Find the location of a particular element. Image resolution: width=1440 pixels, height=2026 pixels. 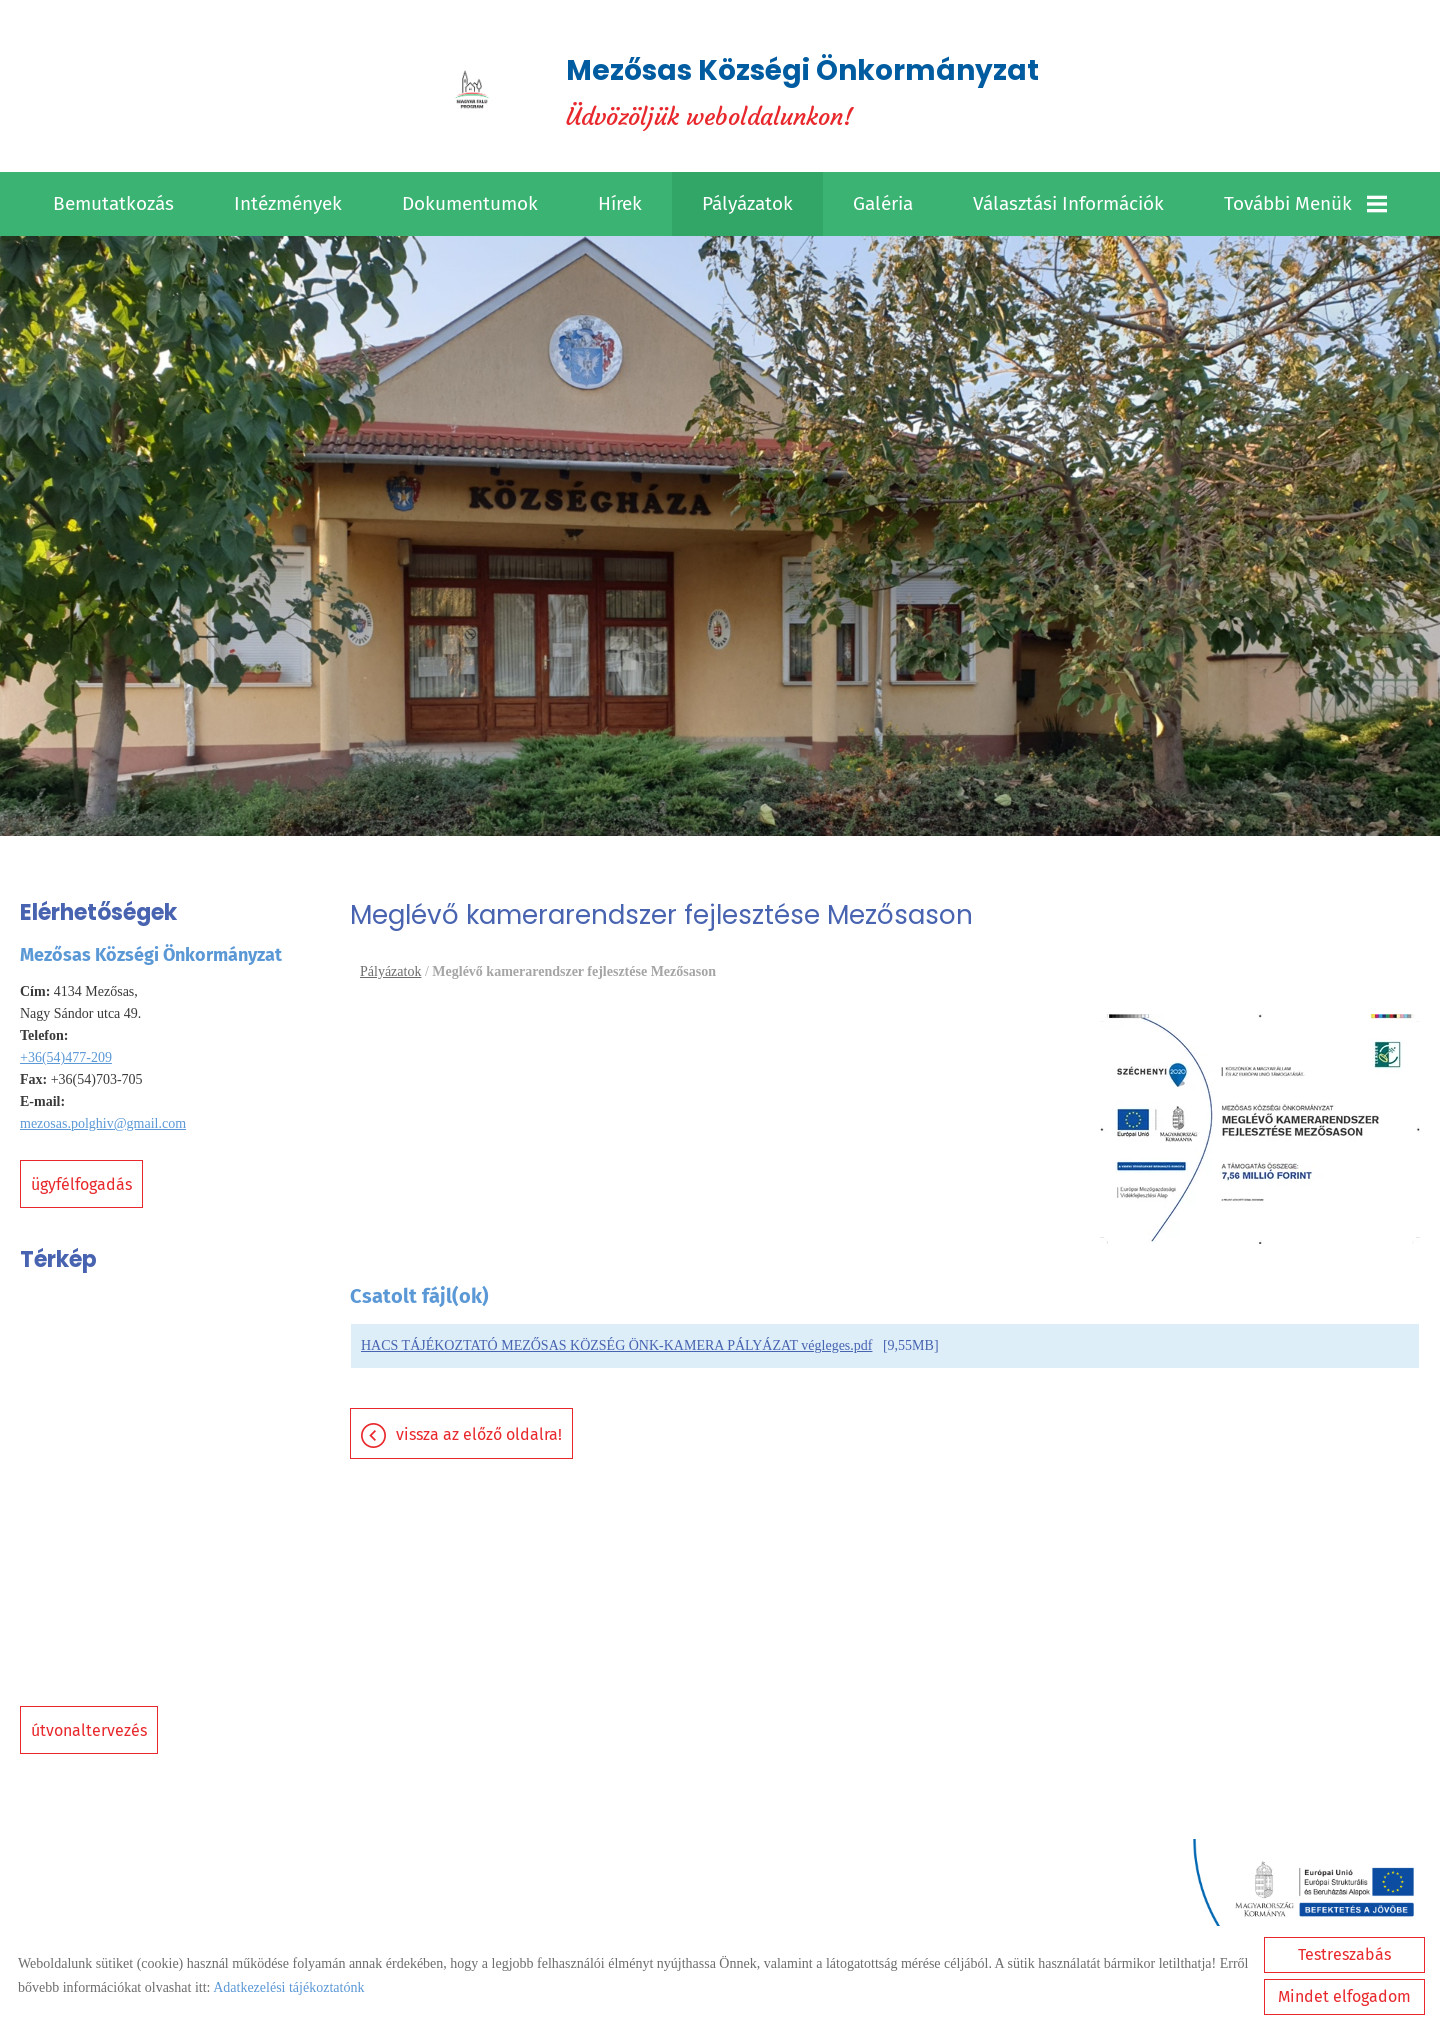

Dokumentumok is located at coordinates (470, 203).